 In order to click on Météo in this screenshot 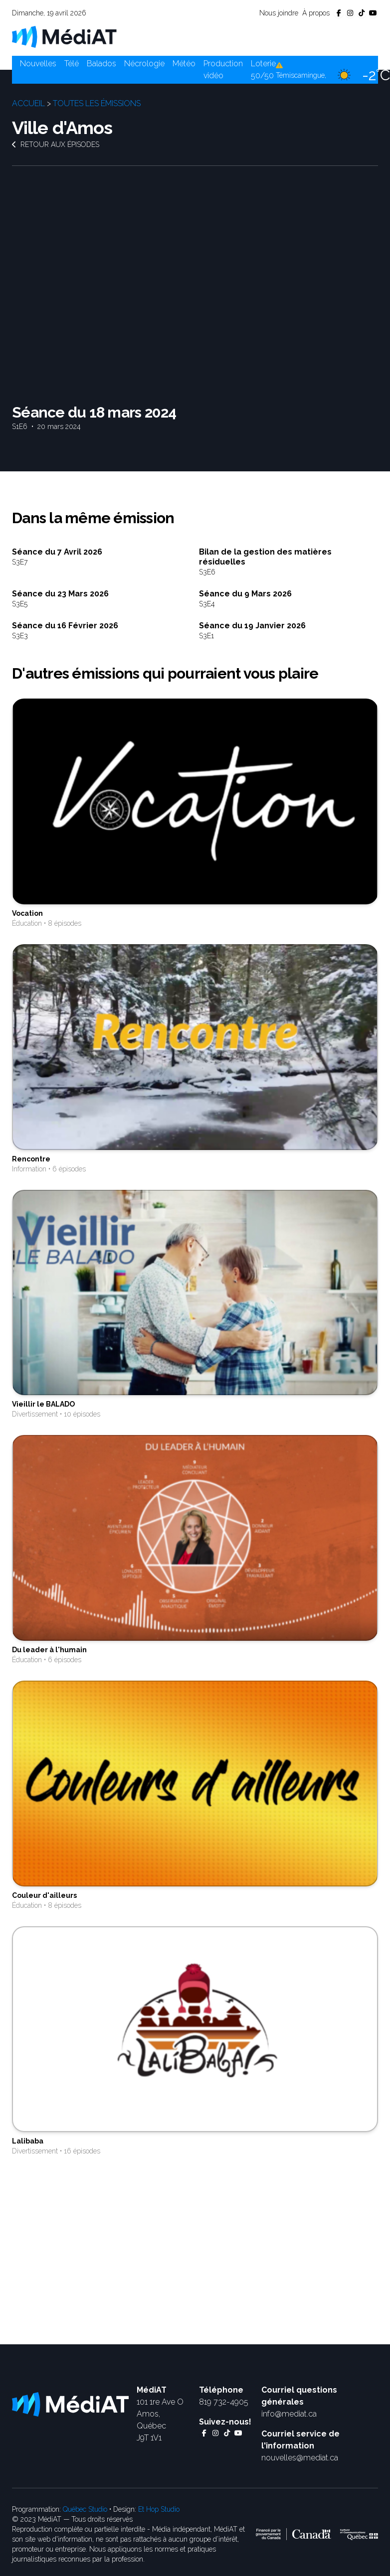, I will do `click(184, 63)`.